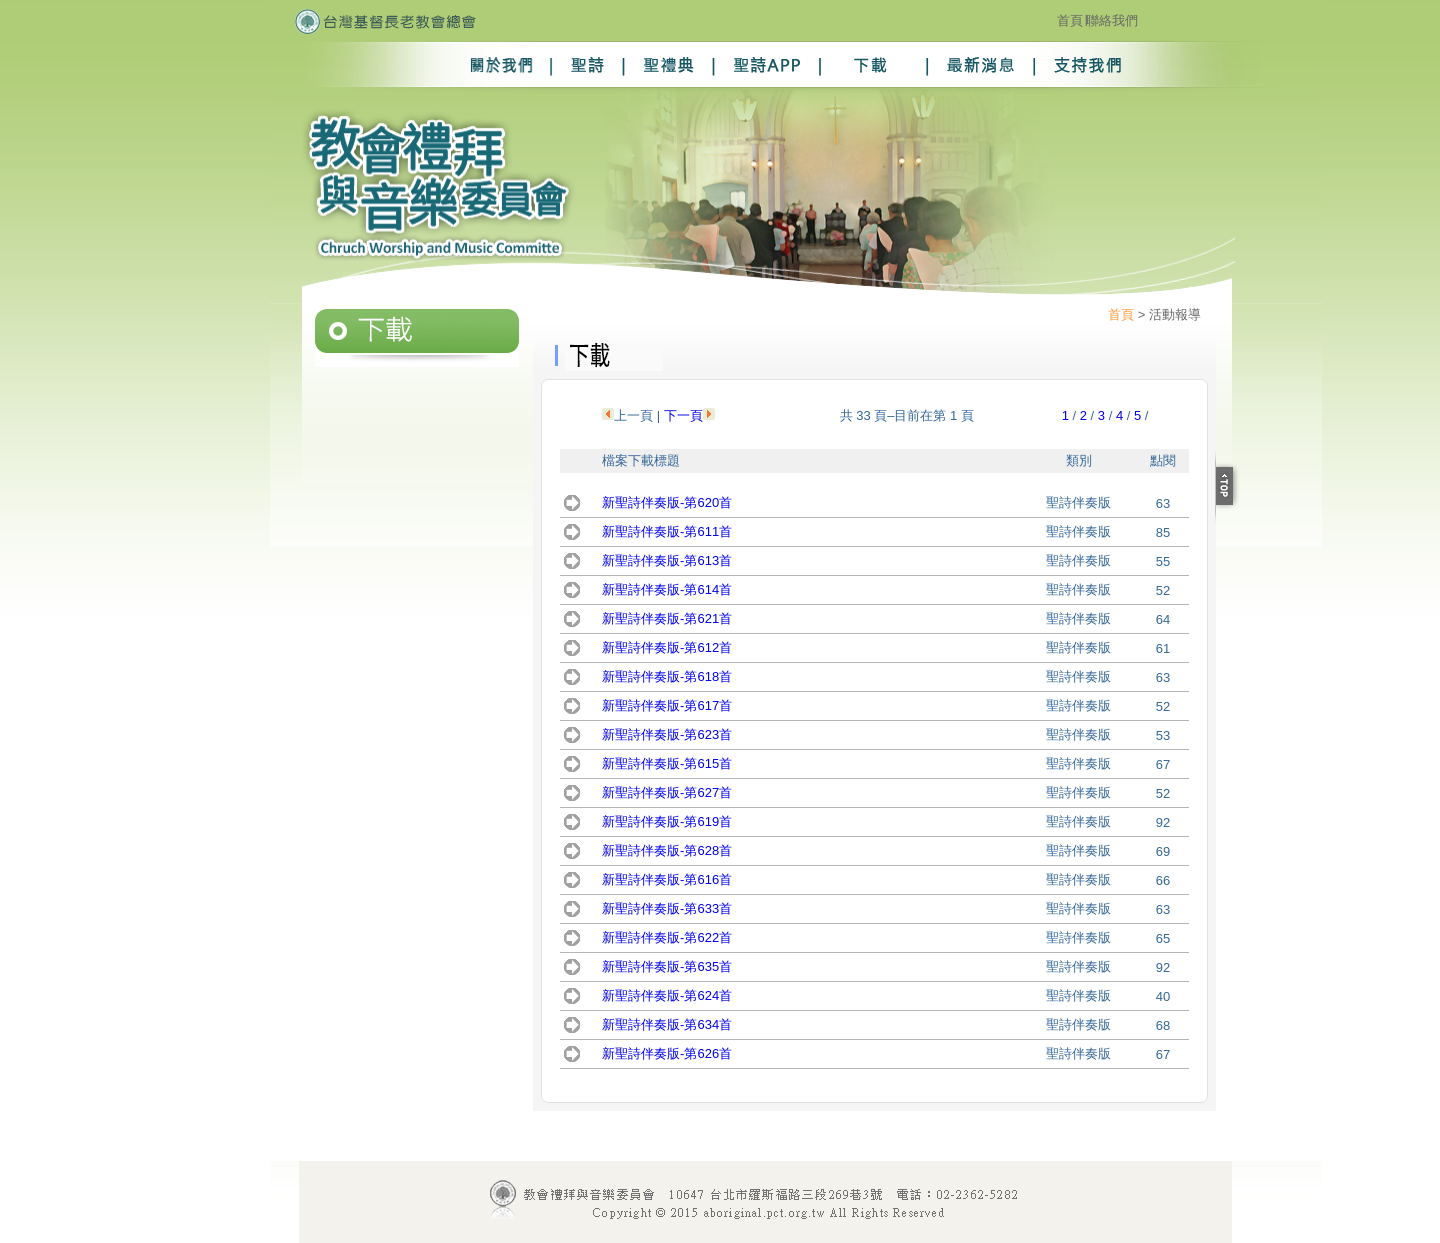 The image size is (1440, 1243). Describe the element at coordinates (667, 879) in the screenshot. I see `新聖詩伴奏版-第616首` at that location.